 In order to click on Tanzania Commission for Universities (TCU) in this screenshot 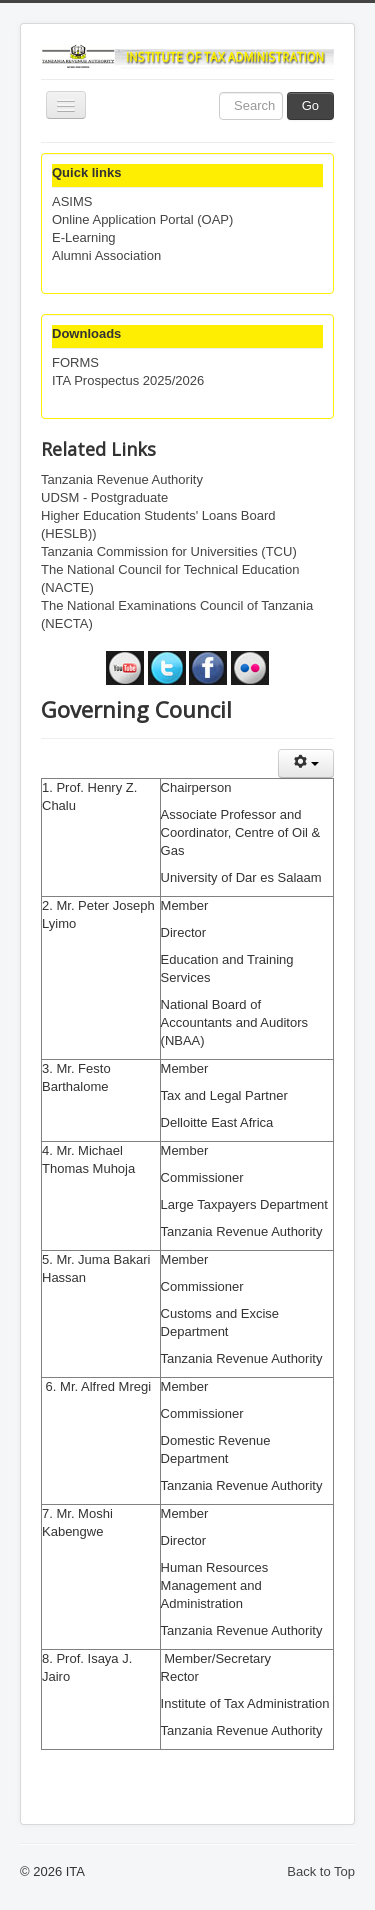, I will do `click(169, 551)`.